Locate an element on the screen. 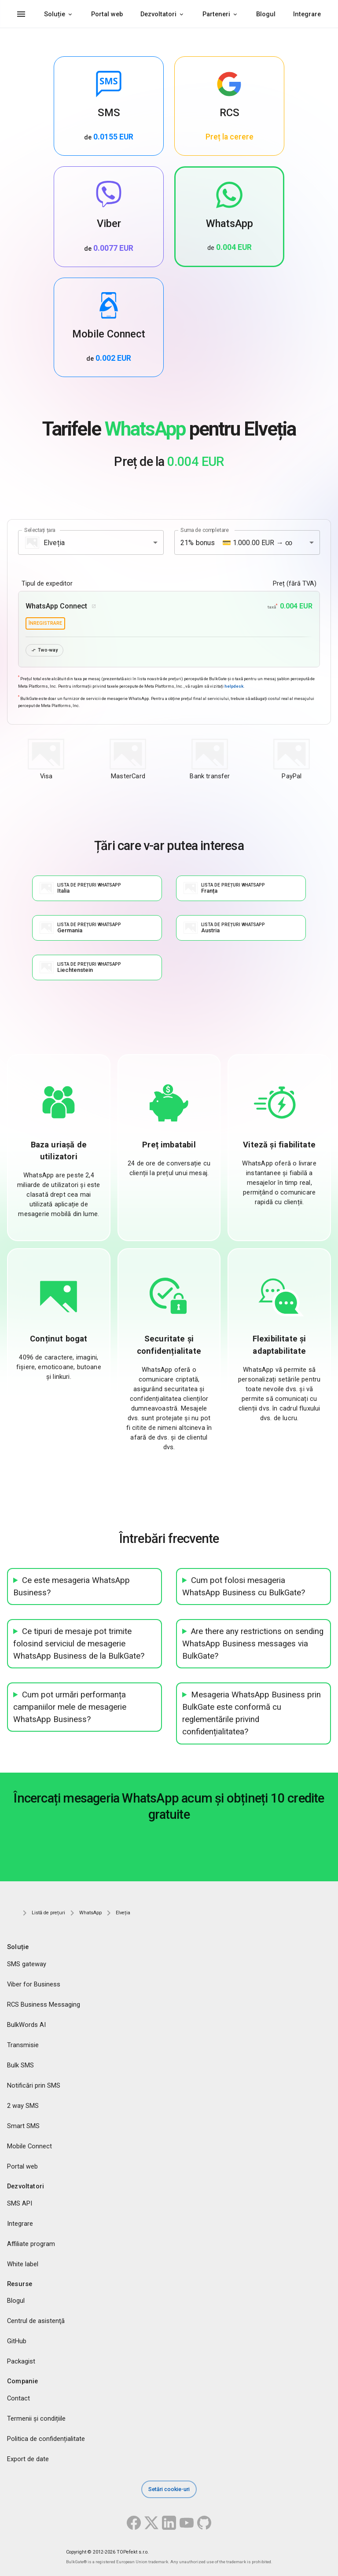 This screenshot has width=338, height=2576. helpdesk is located at coordinates (233, 686).